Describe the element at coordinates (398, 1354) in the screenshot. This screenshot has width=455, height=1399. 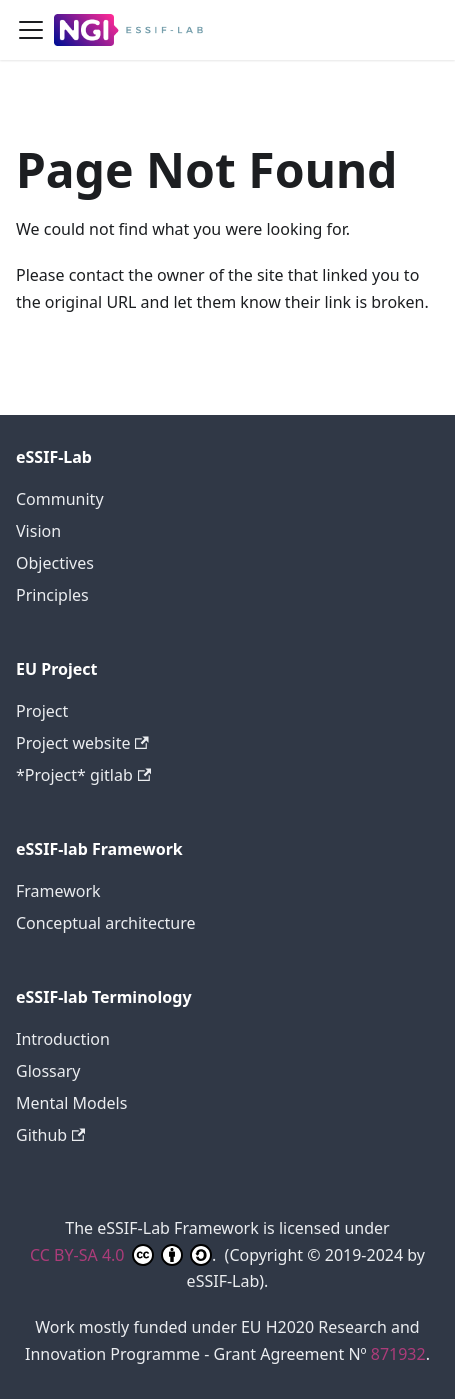
I see `871932` at that location.